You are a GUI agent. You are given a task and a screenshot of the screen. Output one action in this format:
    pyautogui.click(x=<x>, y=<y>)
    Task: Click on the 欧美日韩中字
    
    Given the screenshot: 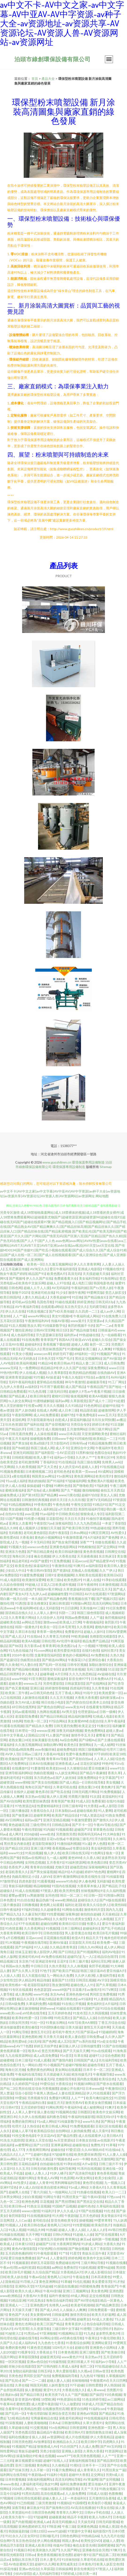 What is the action you would take?
    pyautogui.click(x=31, y=1933)
    